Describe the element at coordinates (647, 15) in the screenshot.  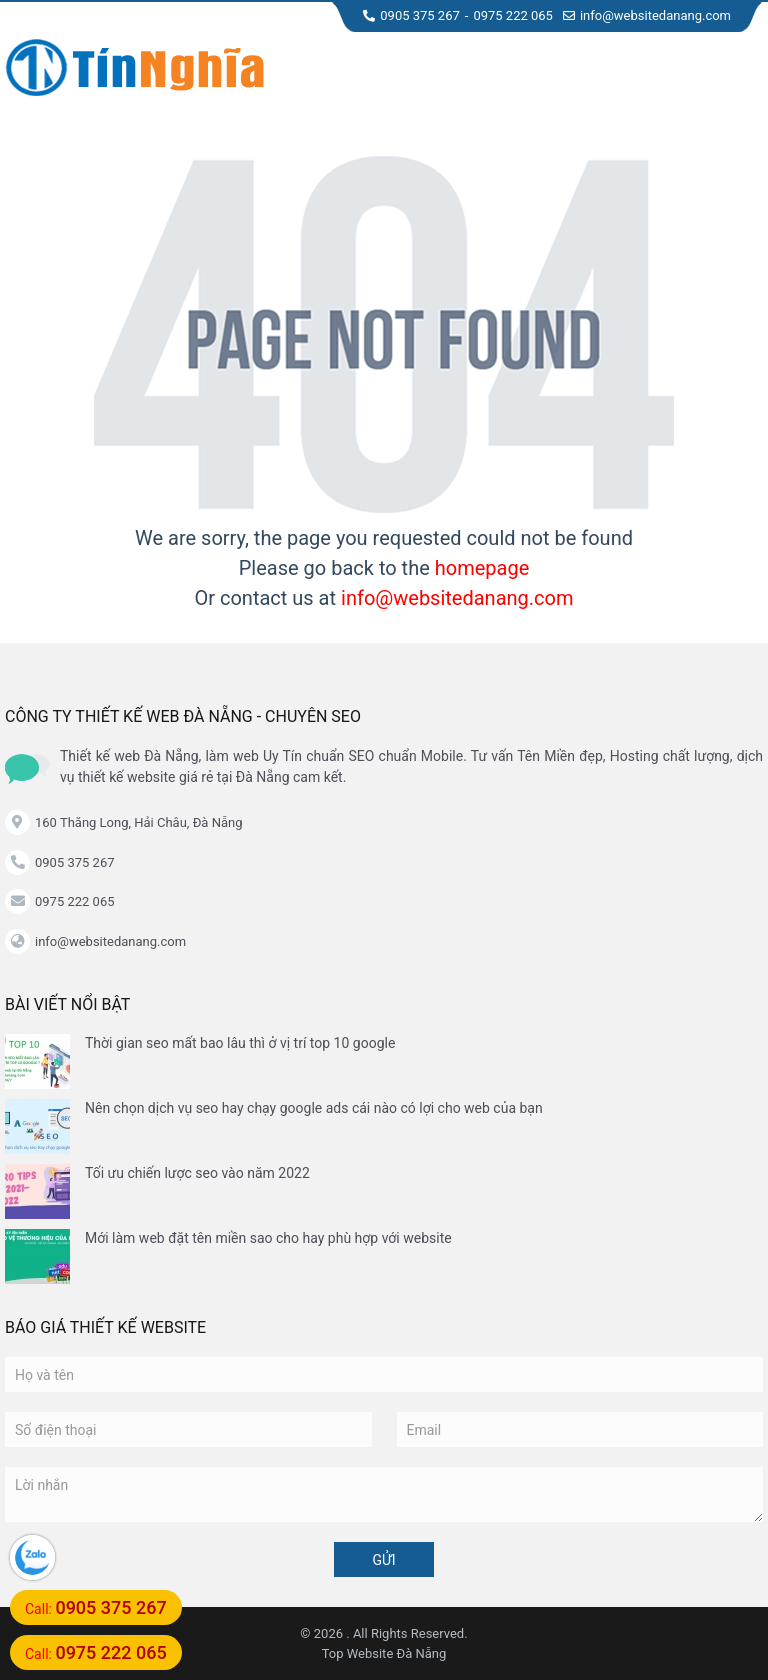
I see `info@websitedanang.com` at that location.